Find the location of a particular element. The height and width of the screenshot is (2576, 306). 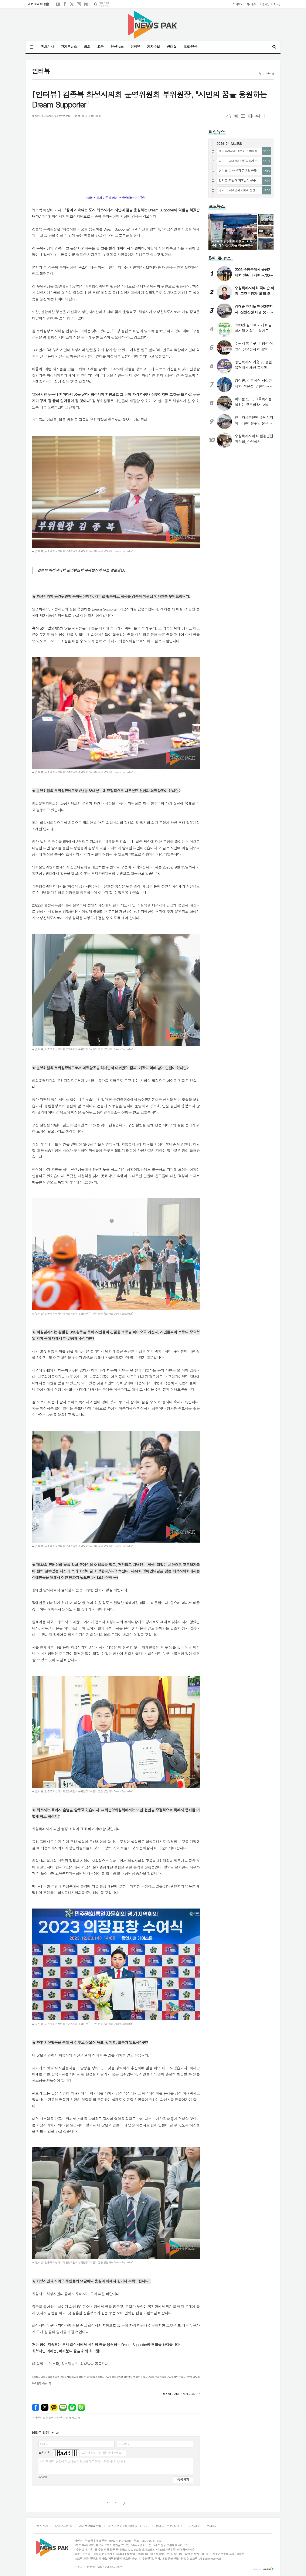

닉네임 is located at coordinates (44, 2443).